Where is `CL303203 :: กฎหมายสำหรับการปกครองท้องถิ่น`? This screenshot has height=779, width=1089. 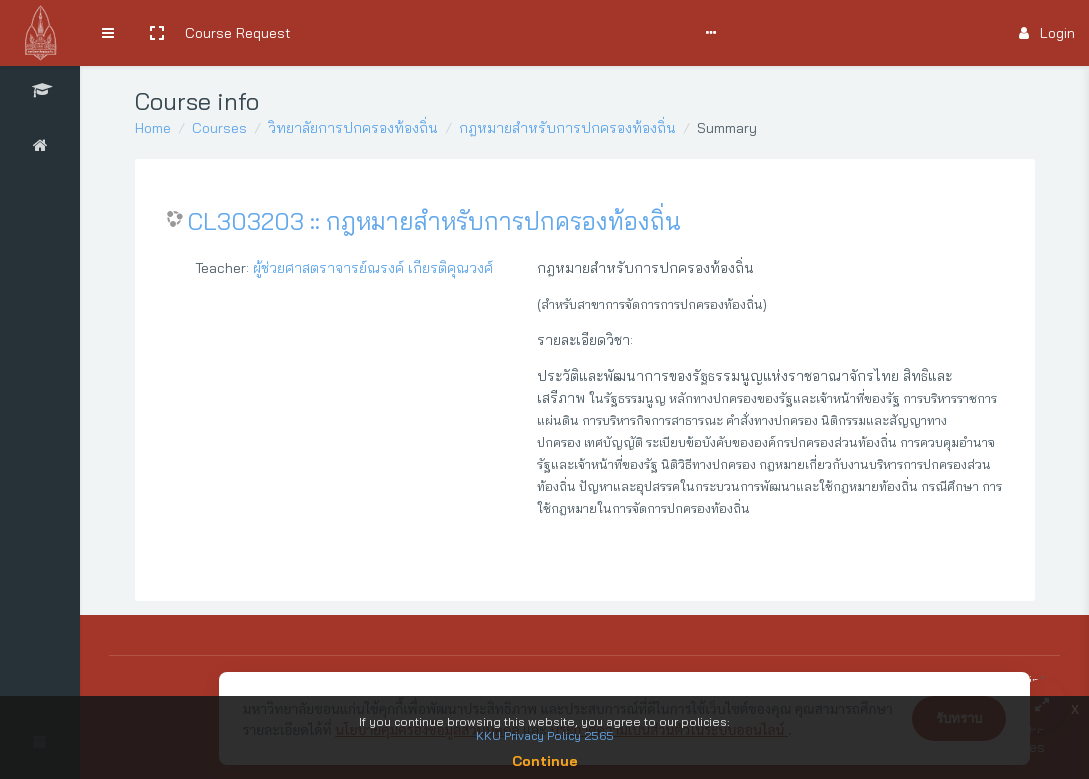
CL303203 :: กฎหมายสำหรับการปกครองท้องถิ่น is located at coordinates (434, 221).